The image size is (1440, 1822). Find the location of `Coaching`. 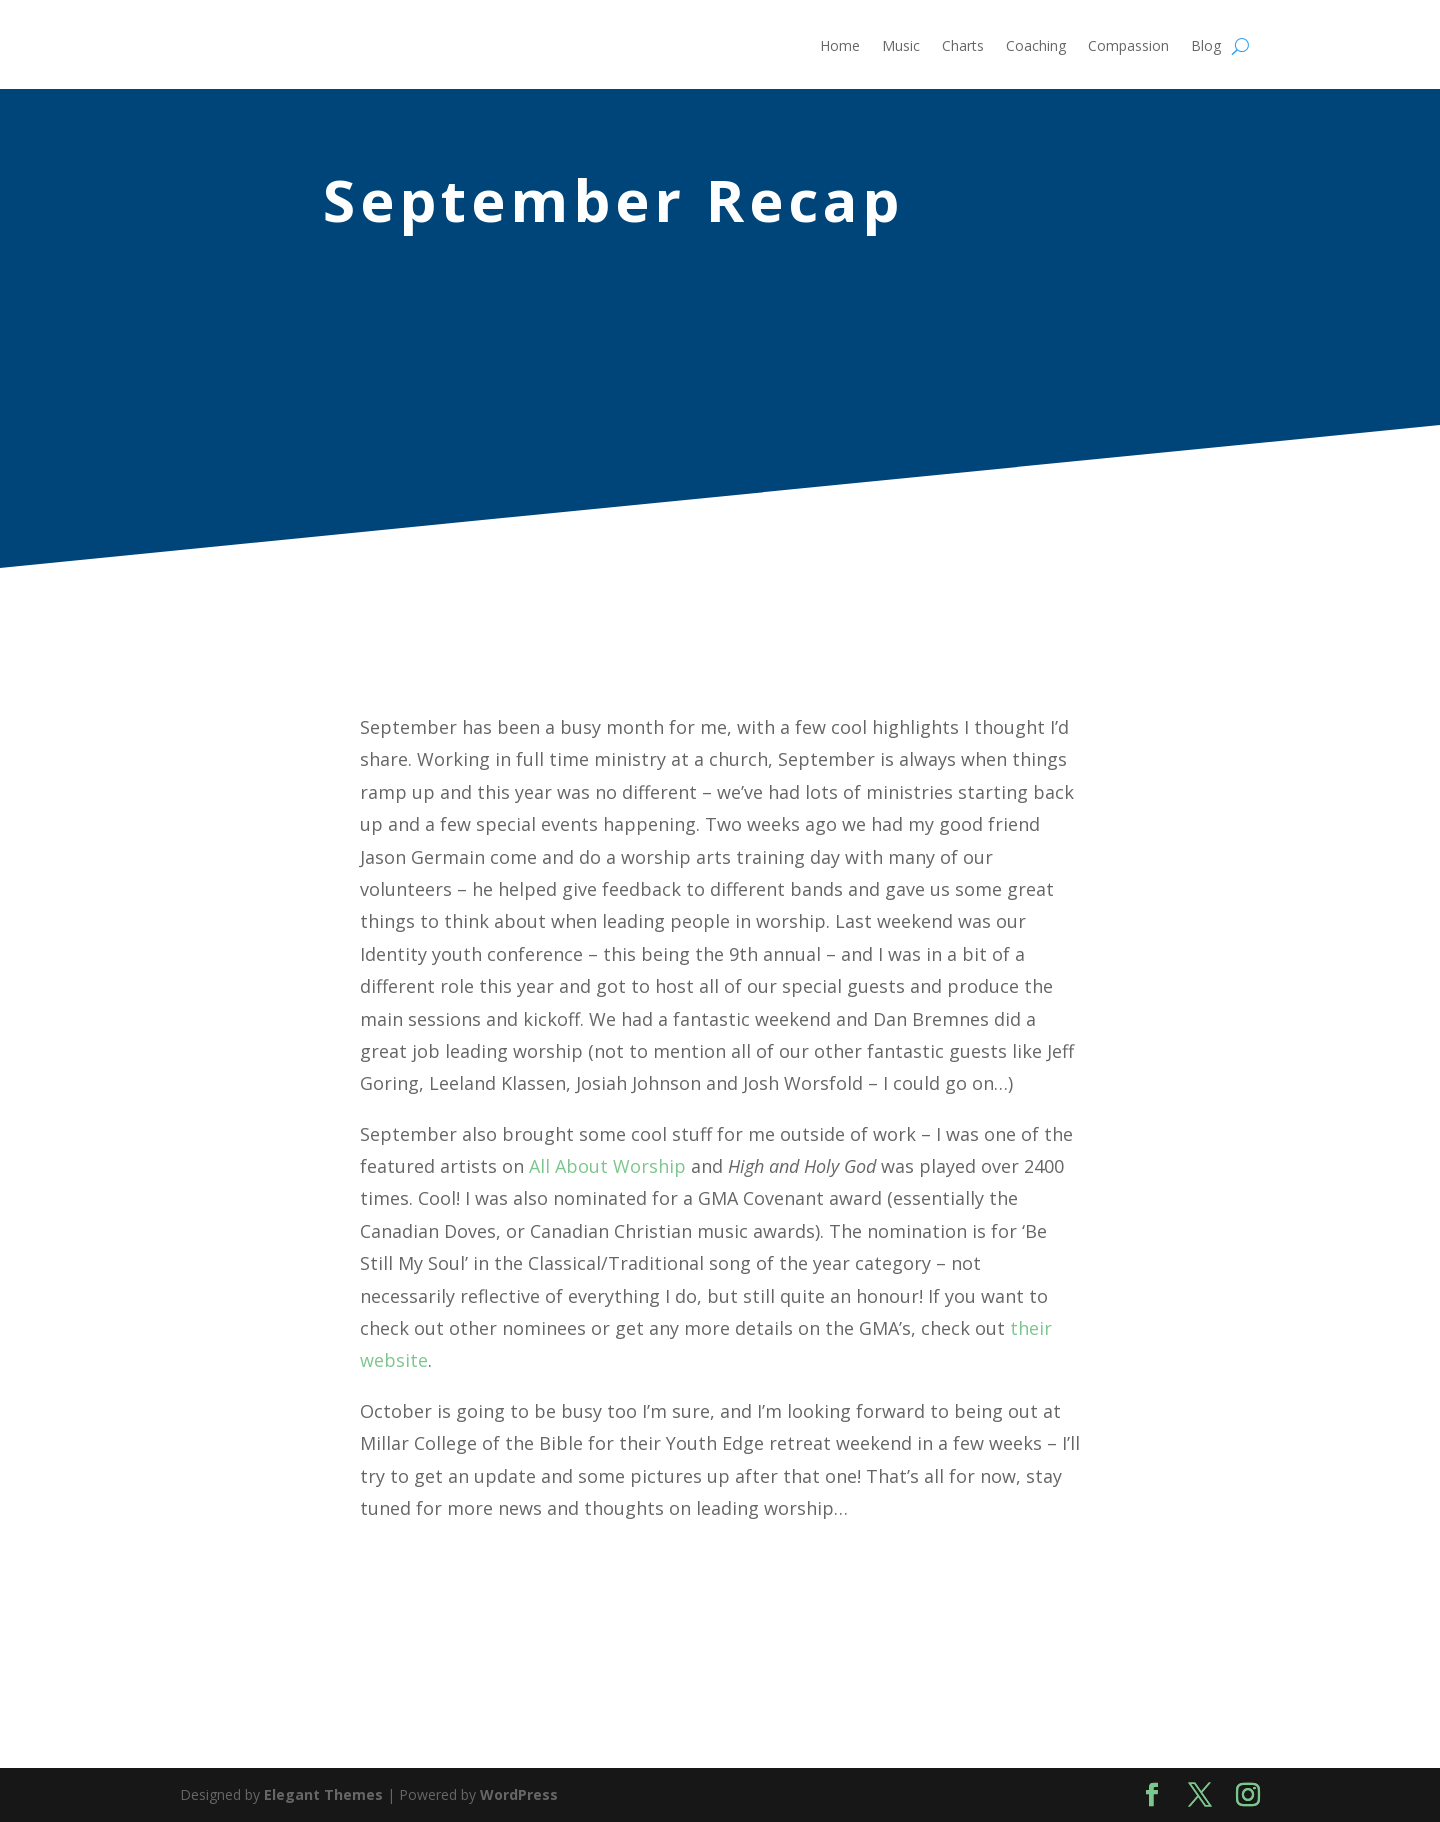

Coaching is located at coordinates (1036, 47).